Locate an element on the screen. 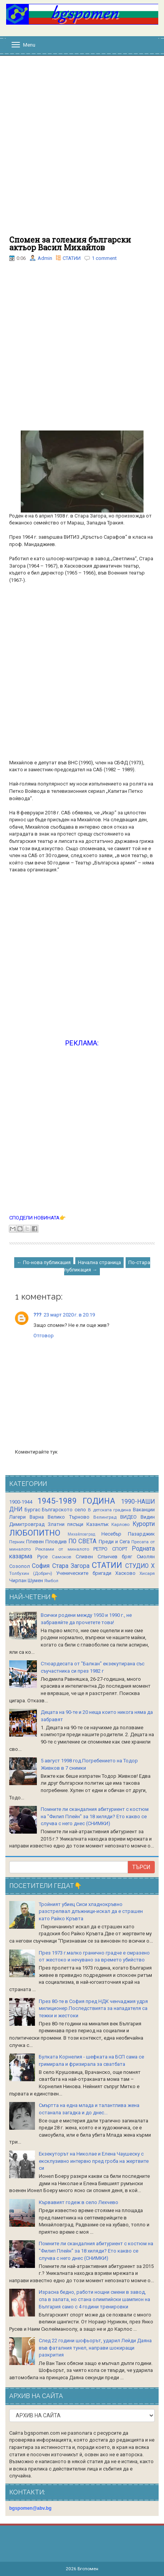 The height and width of the screenshot is (2576, 164). Реклами от миналото is located at coordinates (62, 1549).